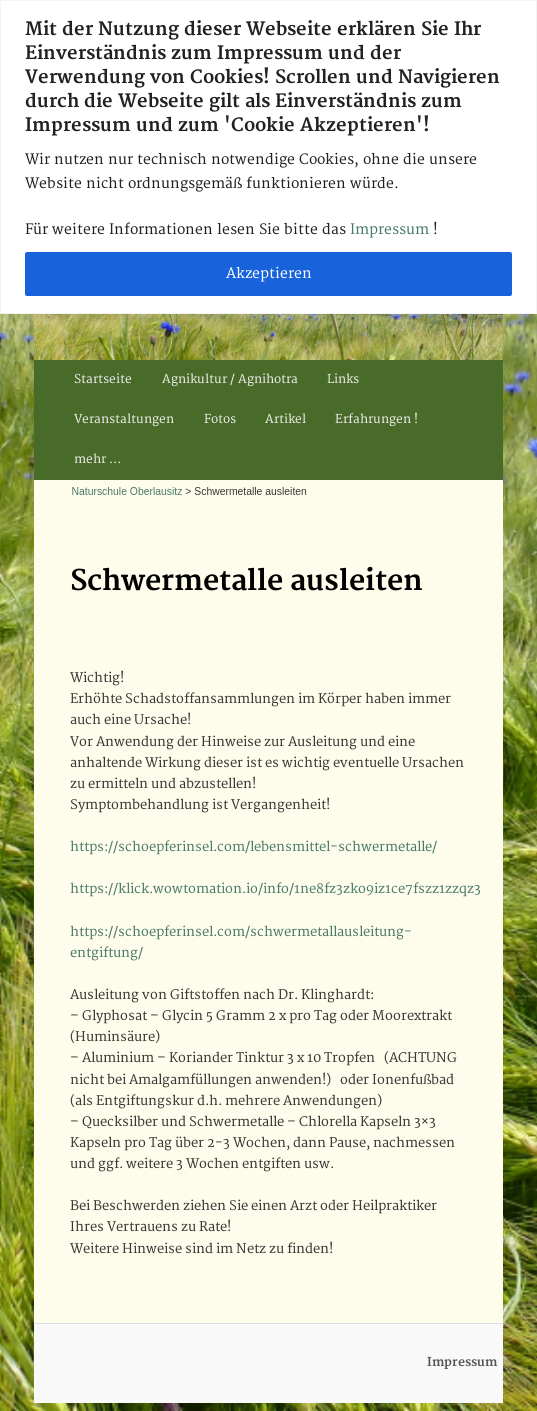 The image size is (537, 1411). I want to click on Veranstaltungen, so click(124, 419).